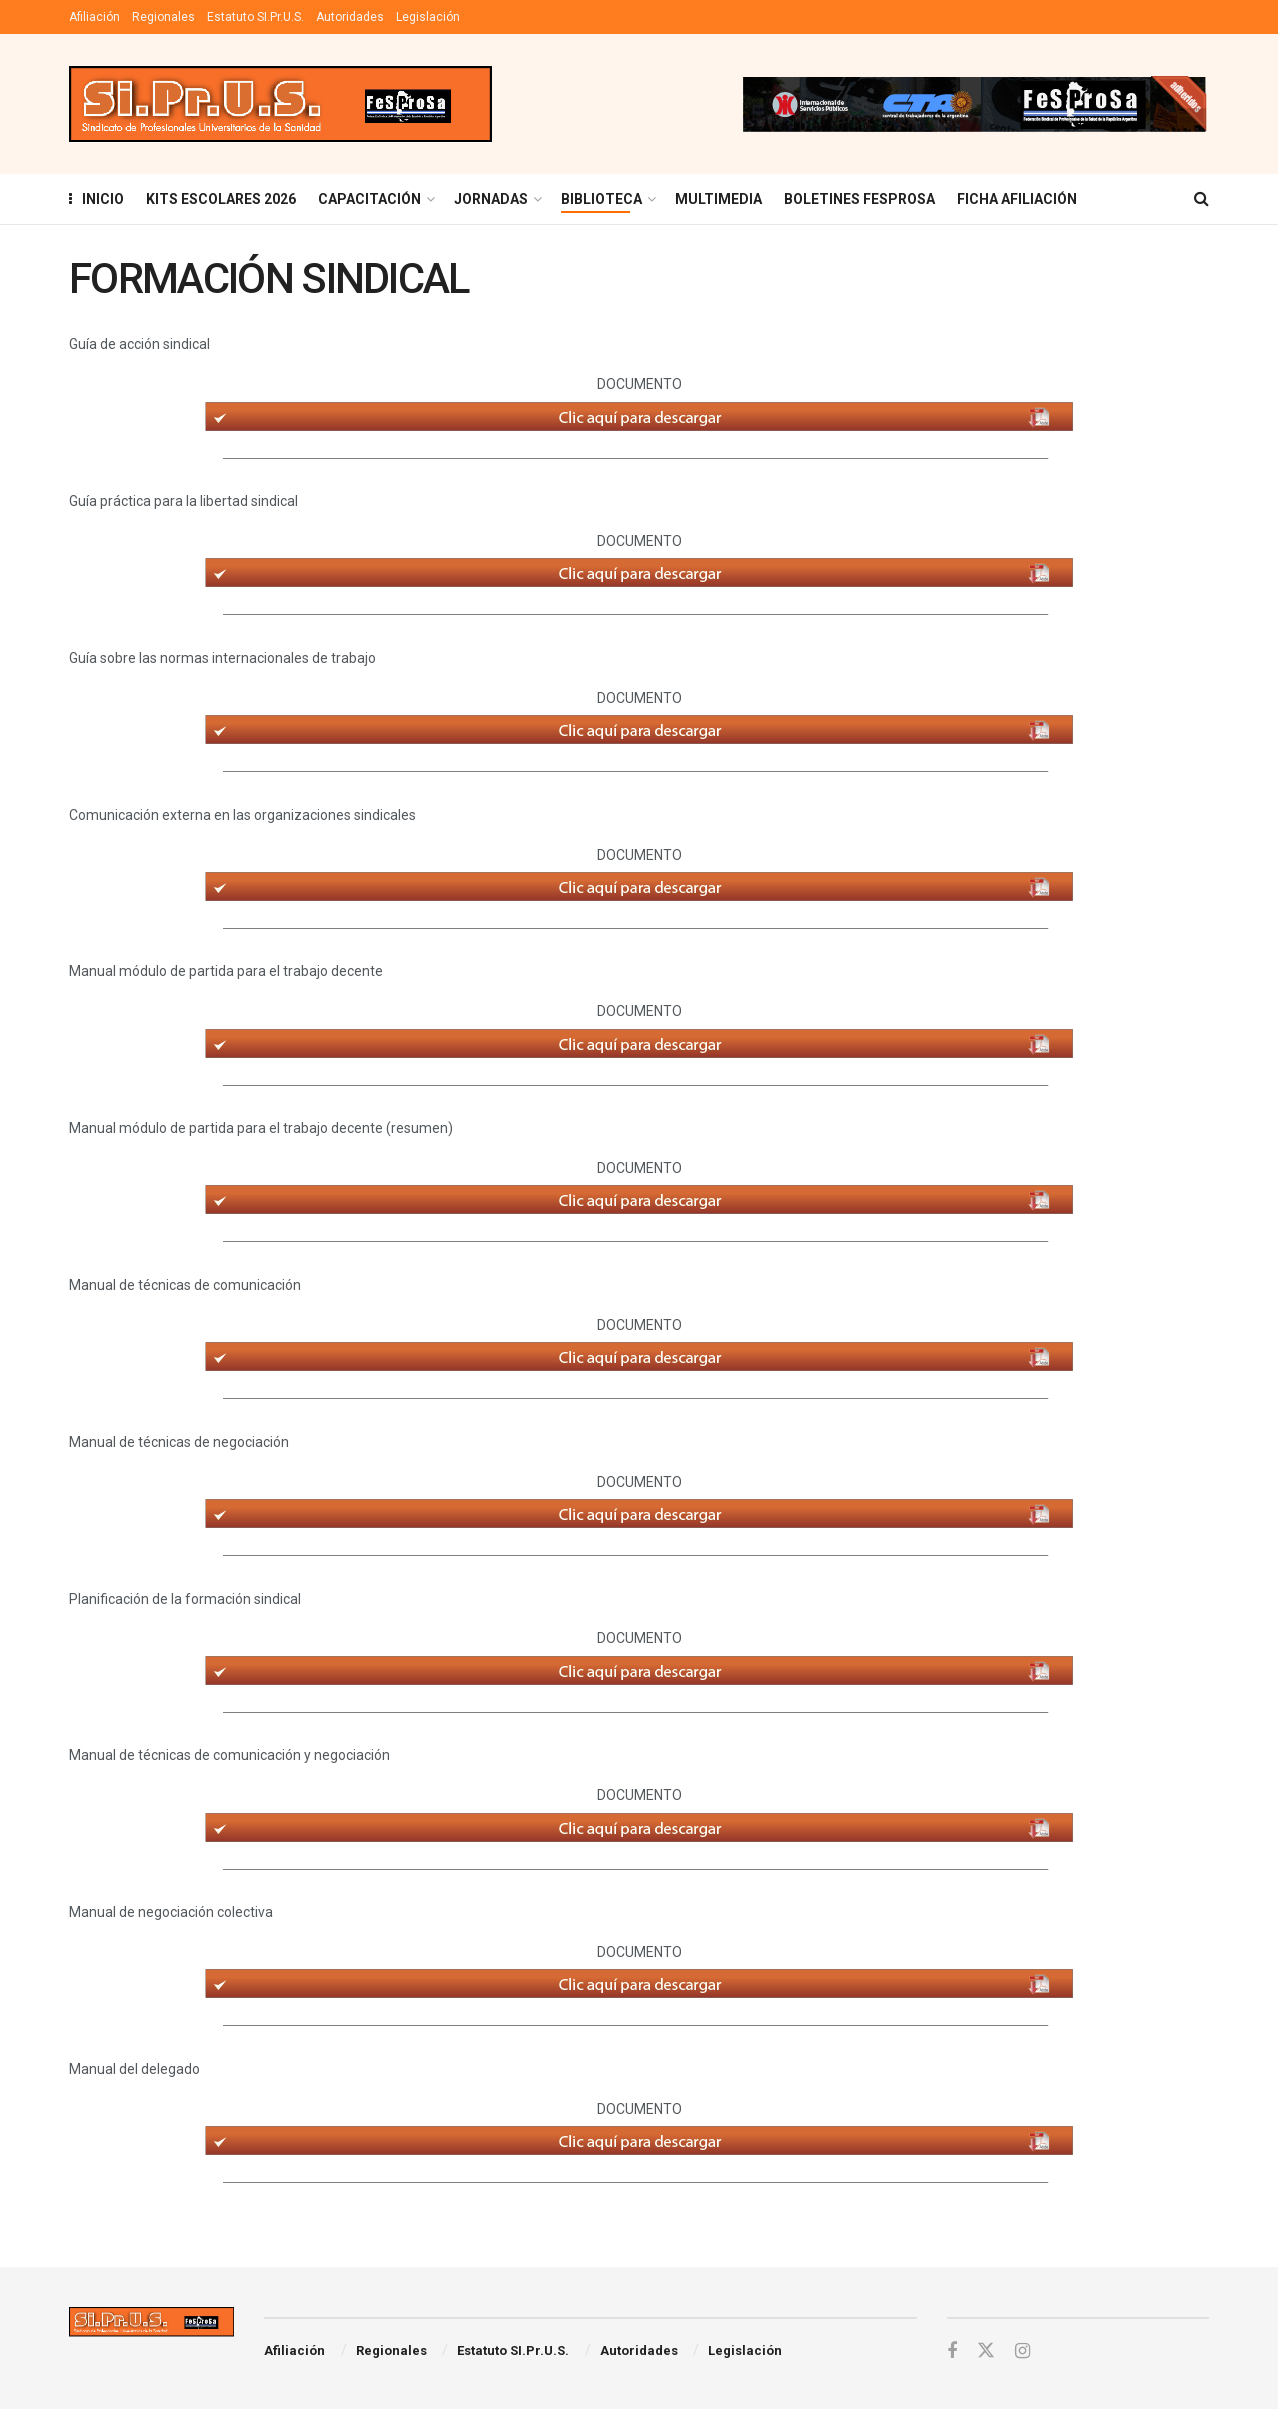 The height and width of the screenshot is (2409, 1278). Describe the element at coordinates (491, 199) in the screenshot. I see `Jornadas` at that location.